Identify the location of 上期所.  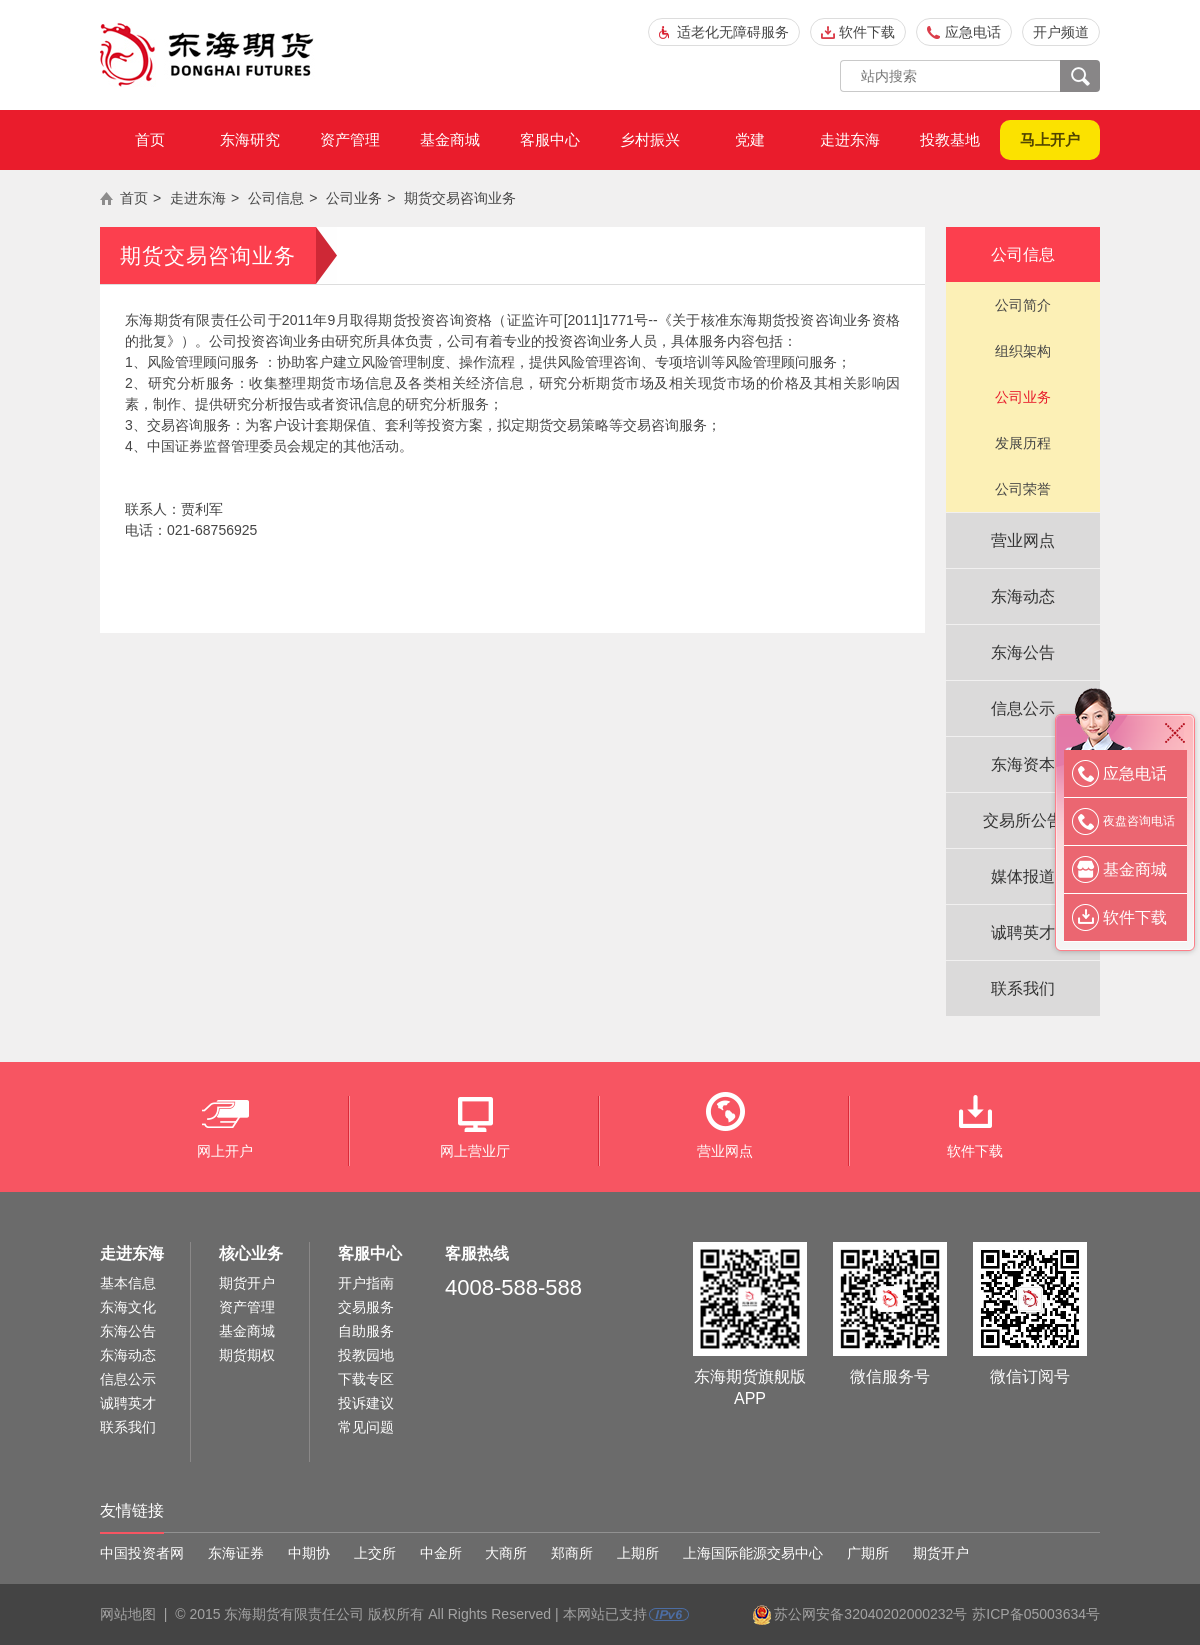
(638, 1553).